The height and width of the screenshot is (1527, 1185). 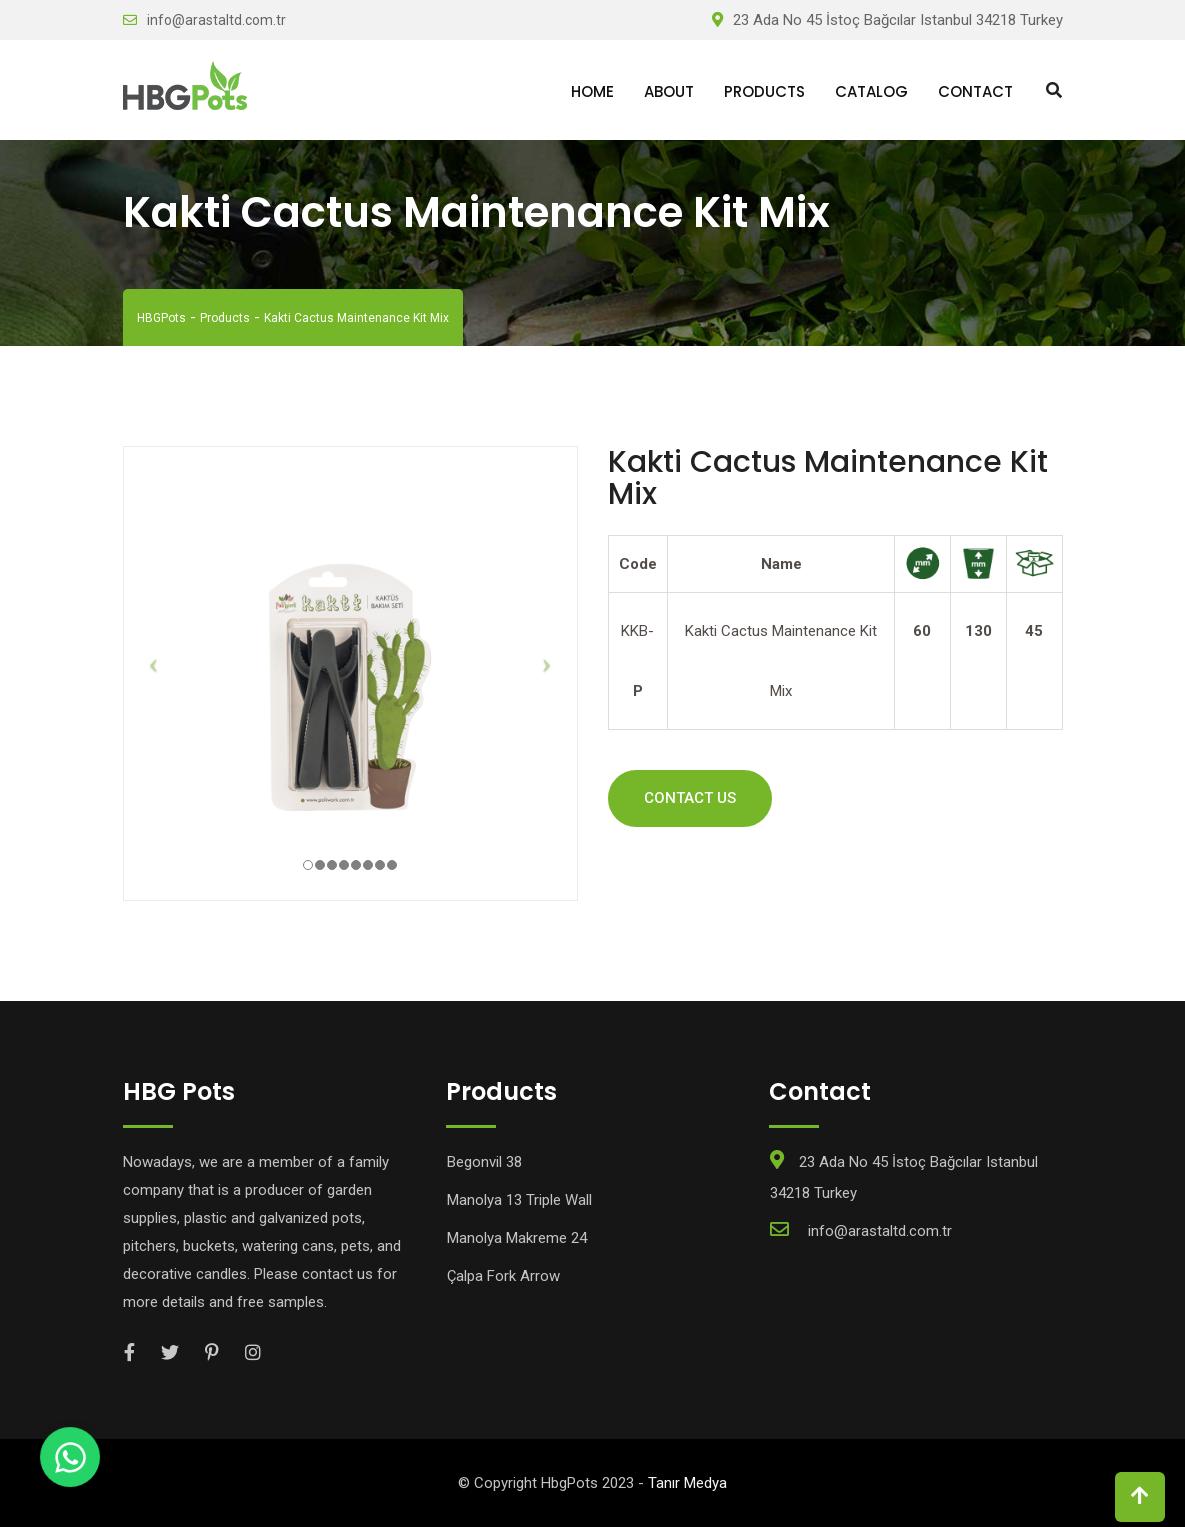 What do you see at coordinates (687, 1483) in the screenshot?
I see `Tanır Medya` at bounding box center [687, 1483].